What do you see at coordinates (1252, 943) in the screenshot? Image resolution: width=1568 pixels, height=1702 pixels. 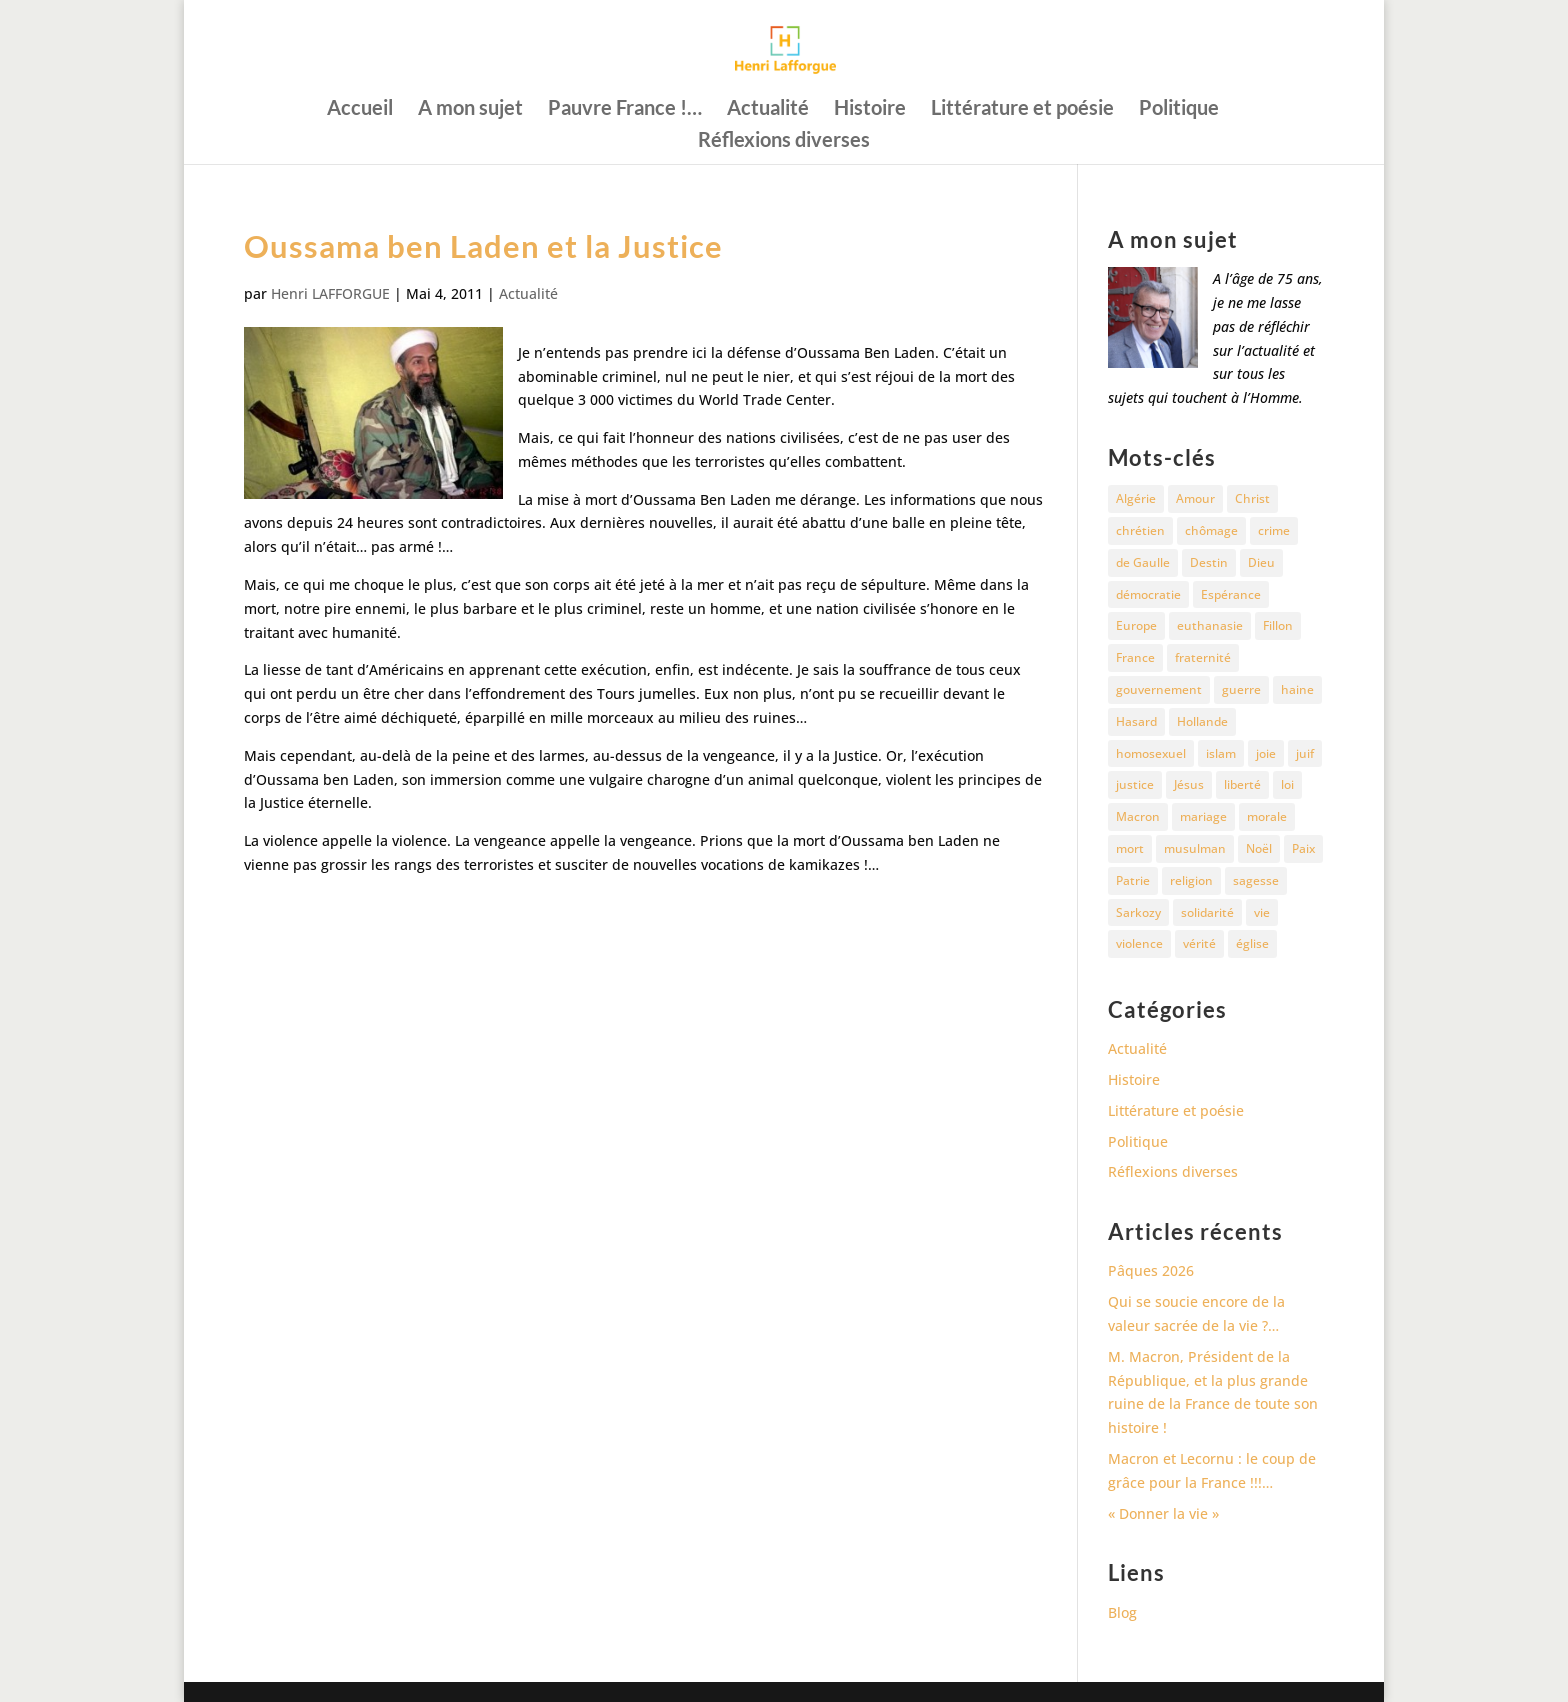 I see `église [église (15 éléments)]` at bounding box center [1252, 943].